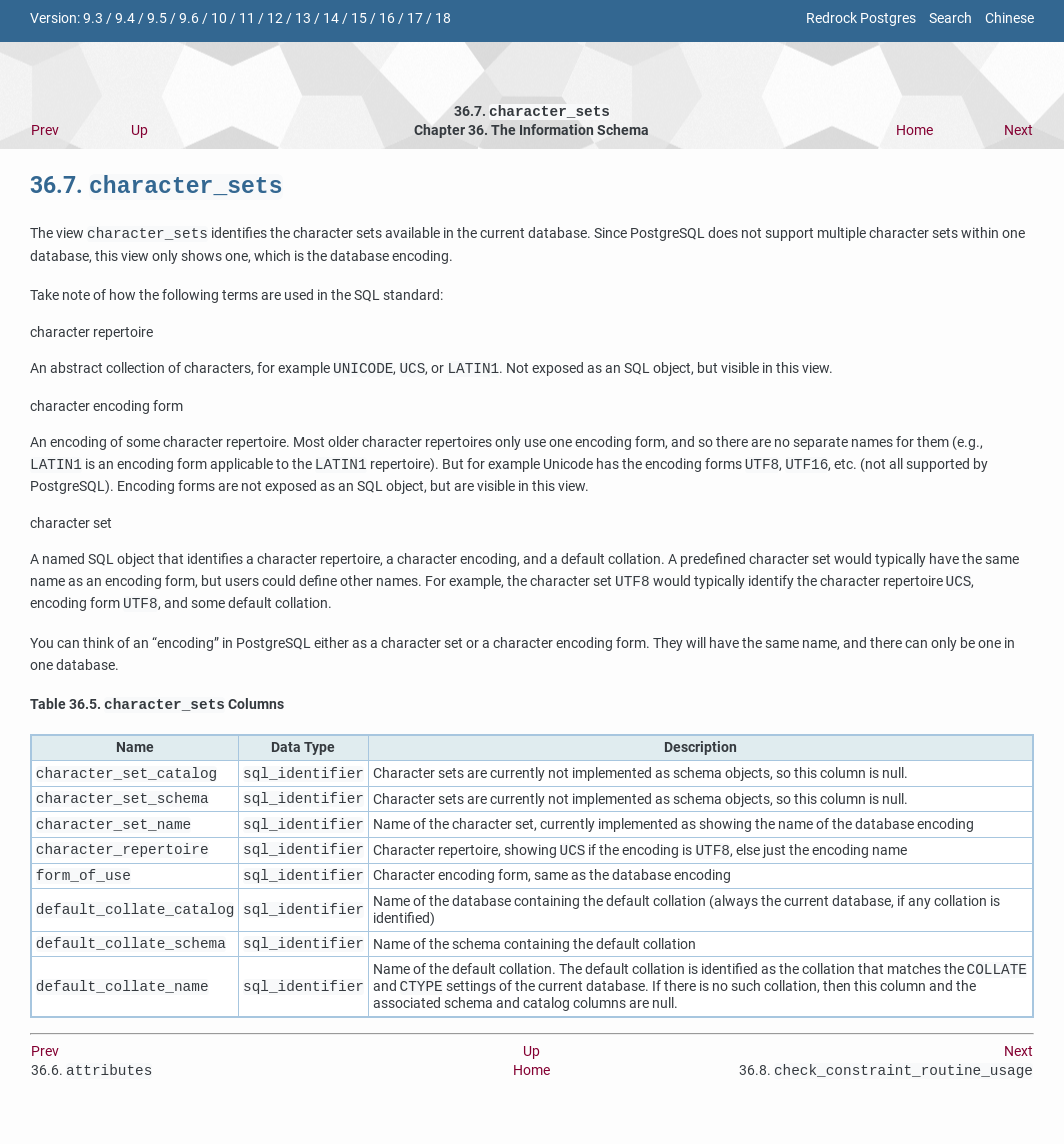  What do you see at coordinates (125, 18) in the screenshot?
I see `9.4` at bounding box center [125, 18].